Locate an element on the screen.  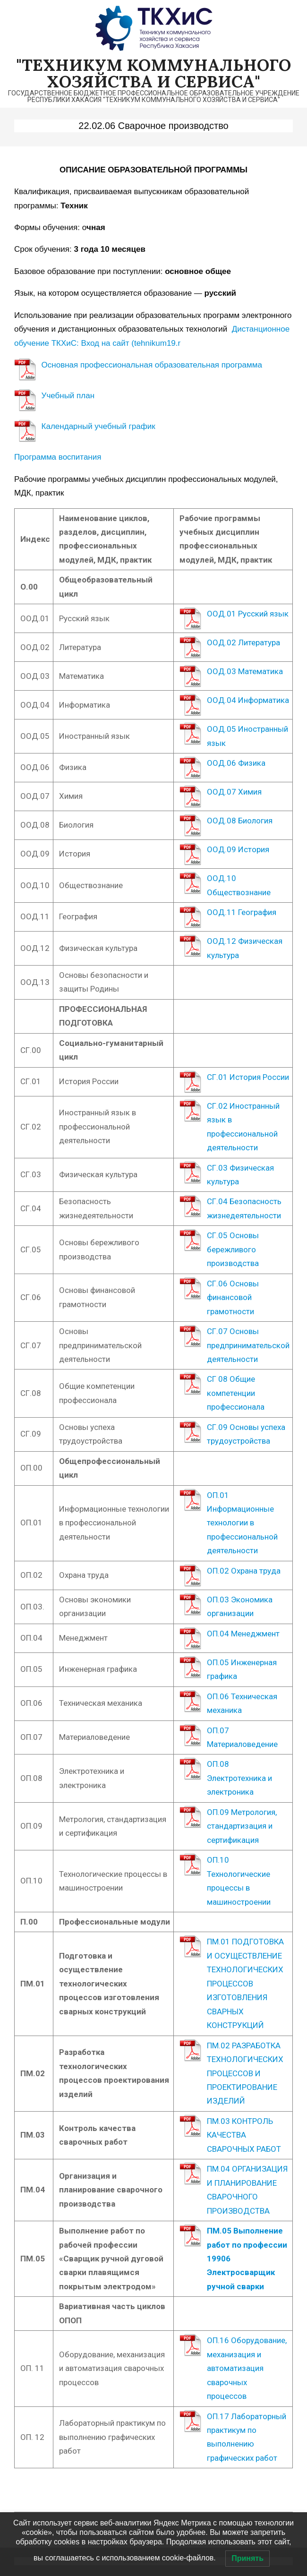
ООД.01 Русский язык is located at coordinates (248, 613).